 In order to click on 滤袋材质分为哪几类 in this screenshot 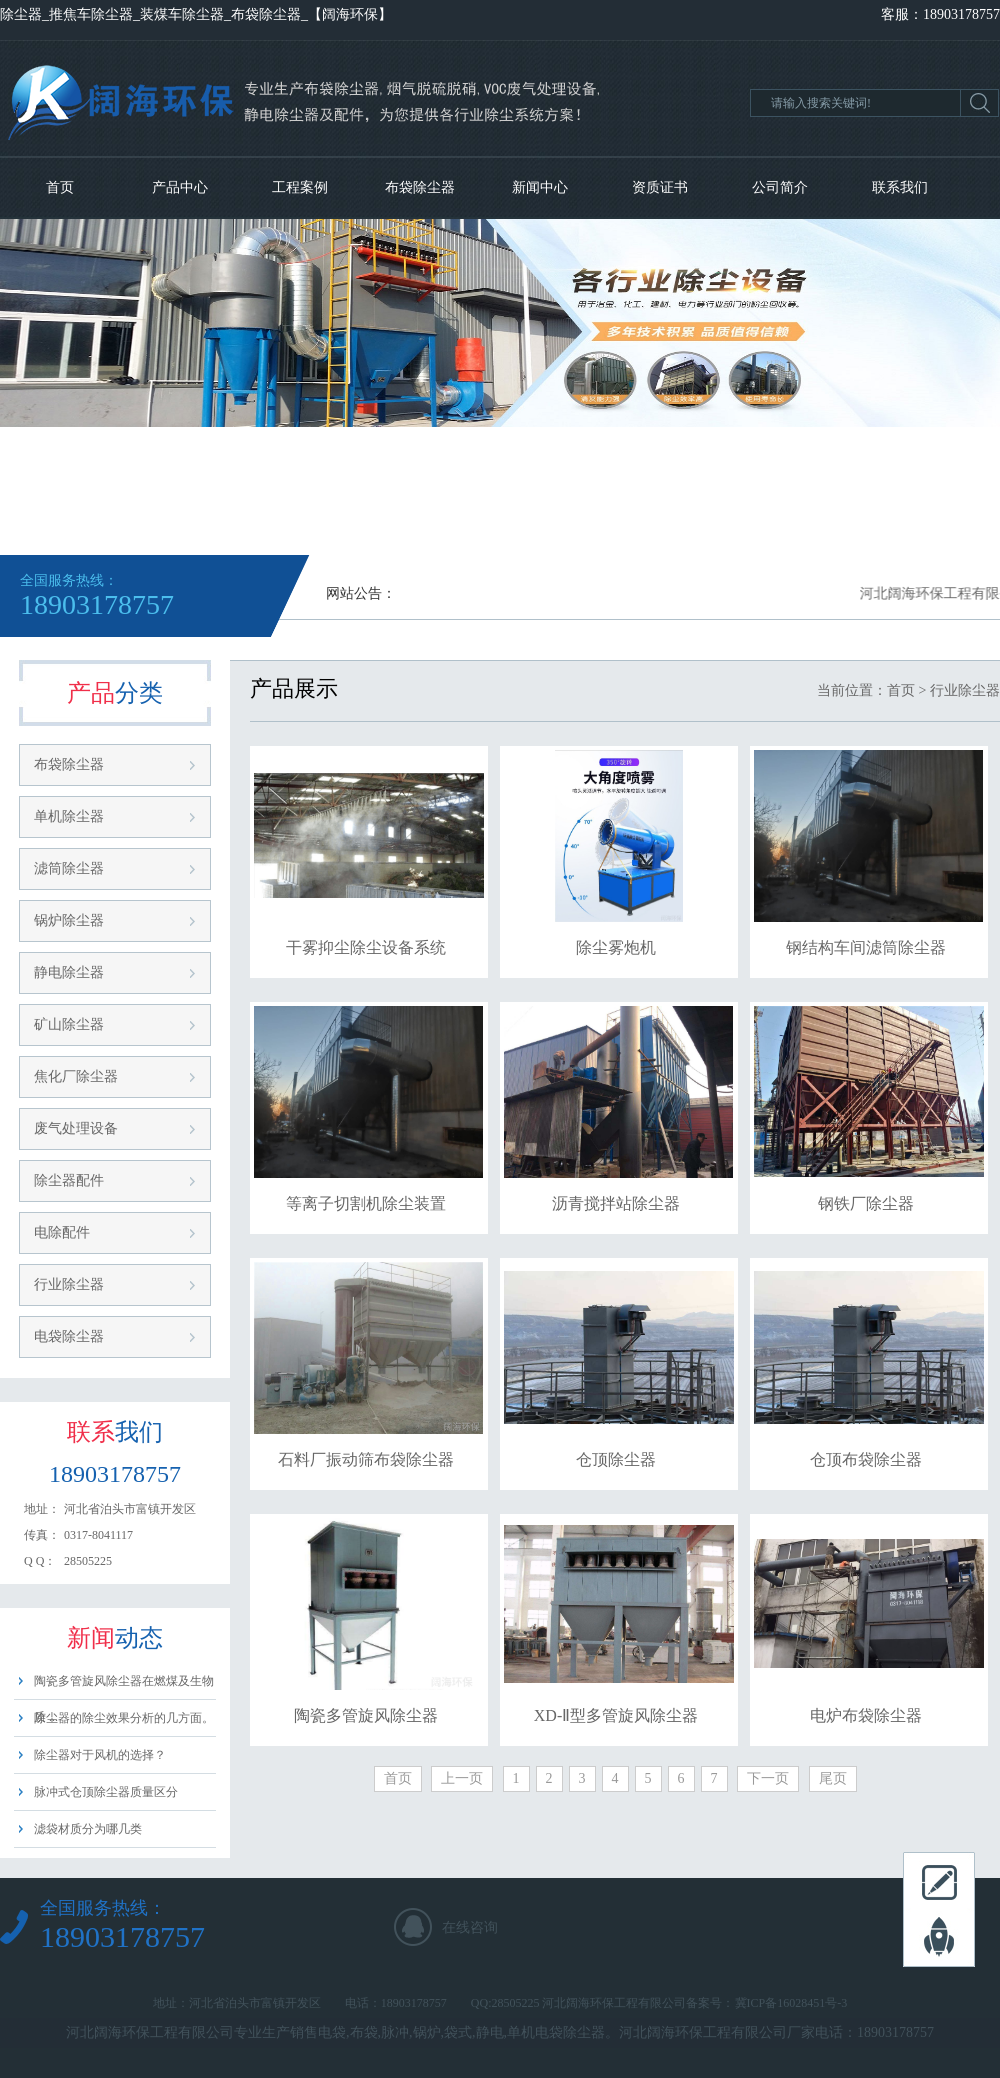, I will do `click(88, 1829)`.